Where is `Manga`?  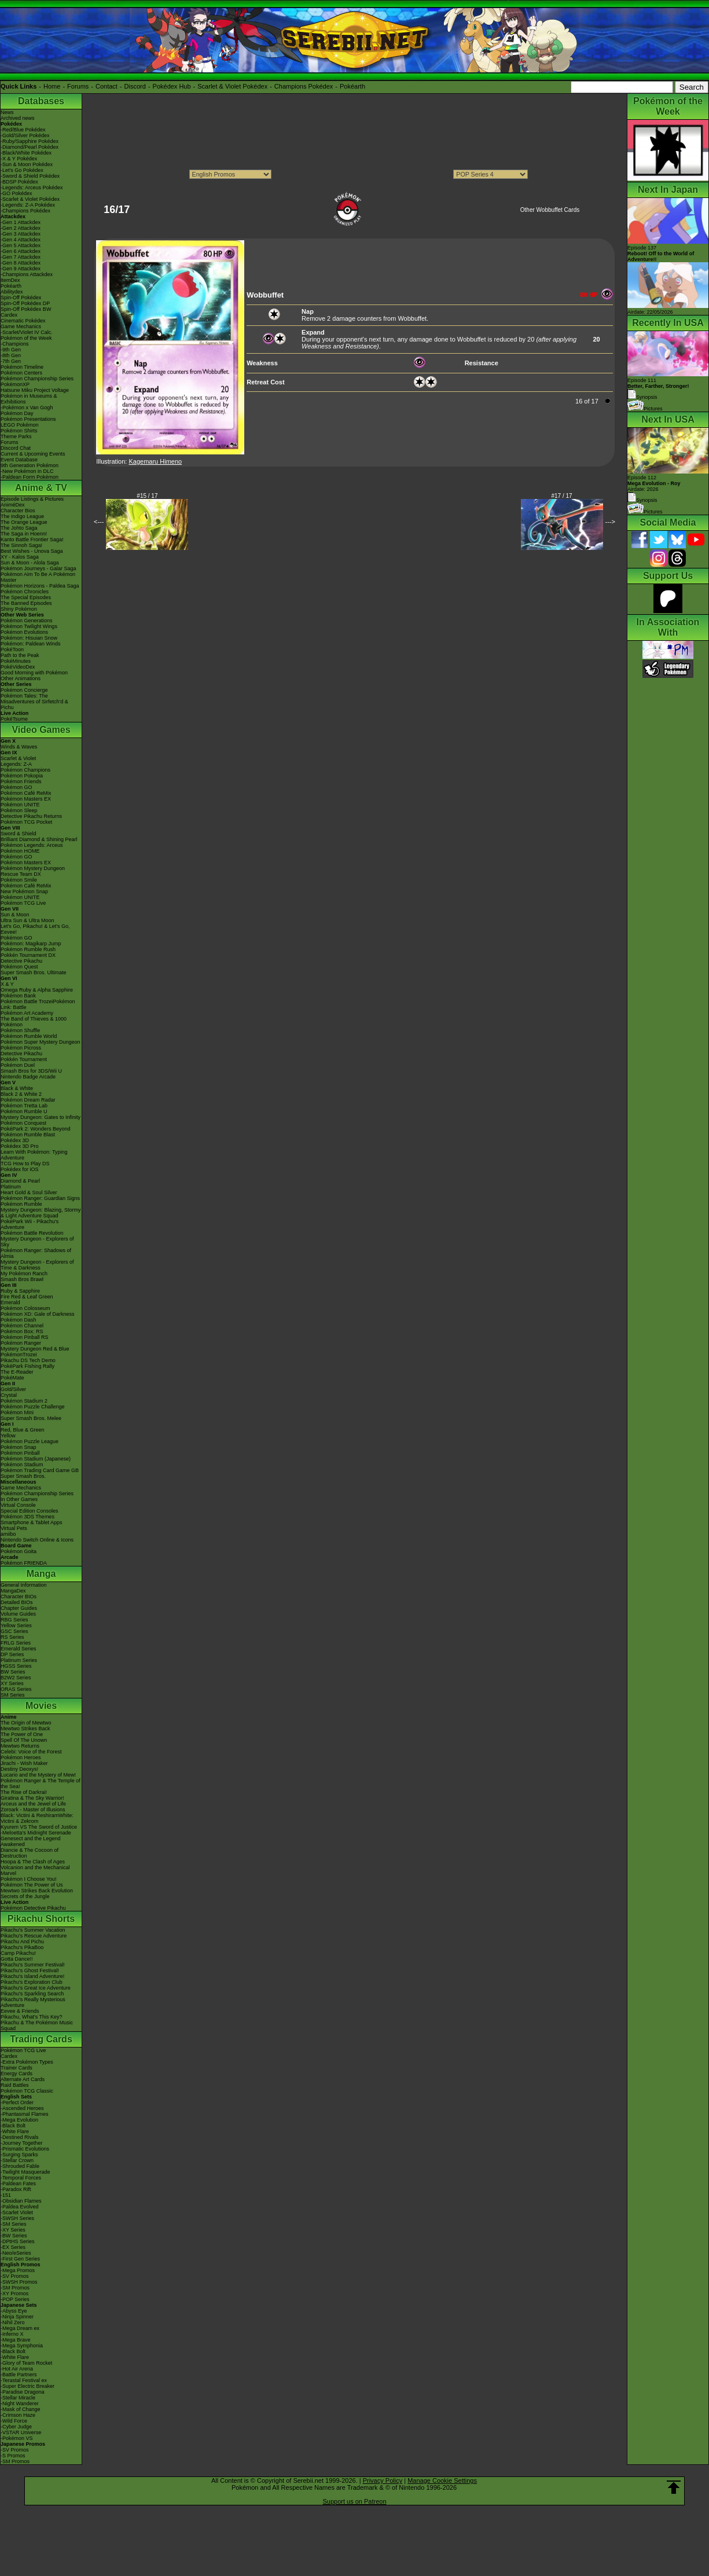
Manga is located at coordinates (41, 1574).